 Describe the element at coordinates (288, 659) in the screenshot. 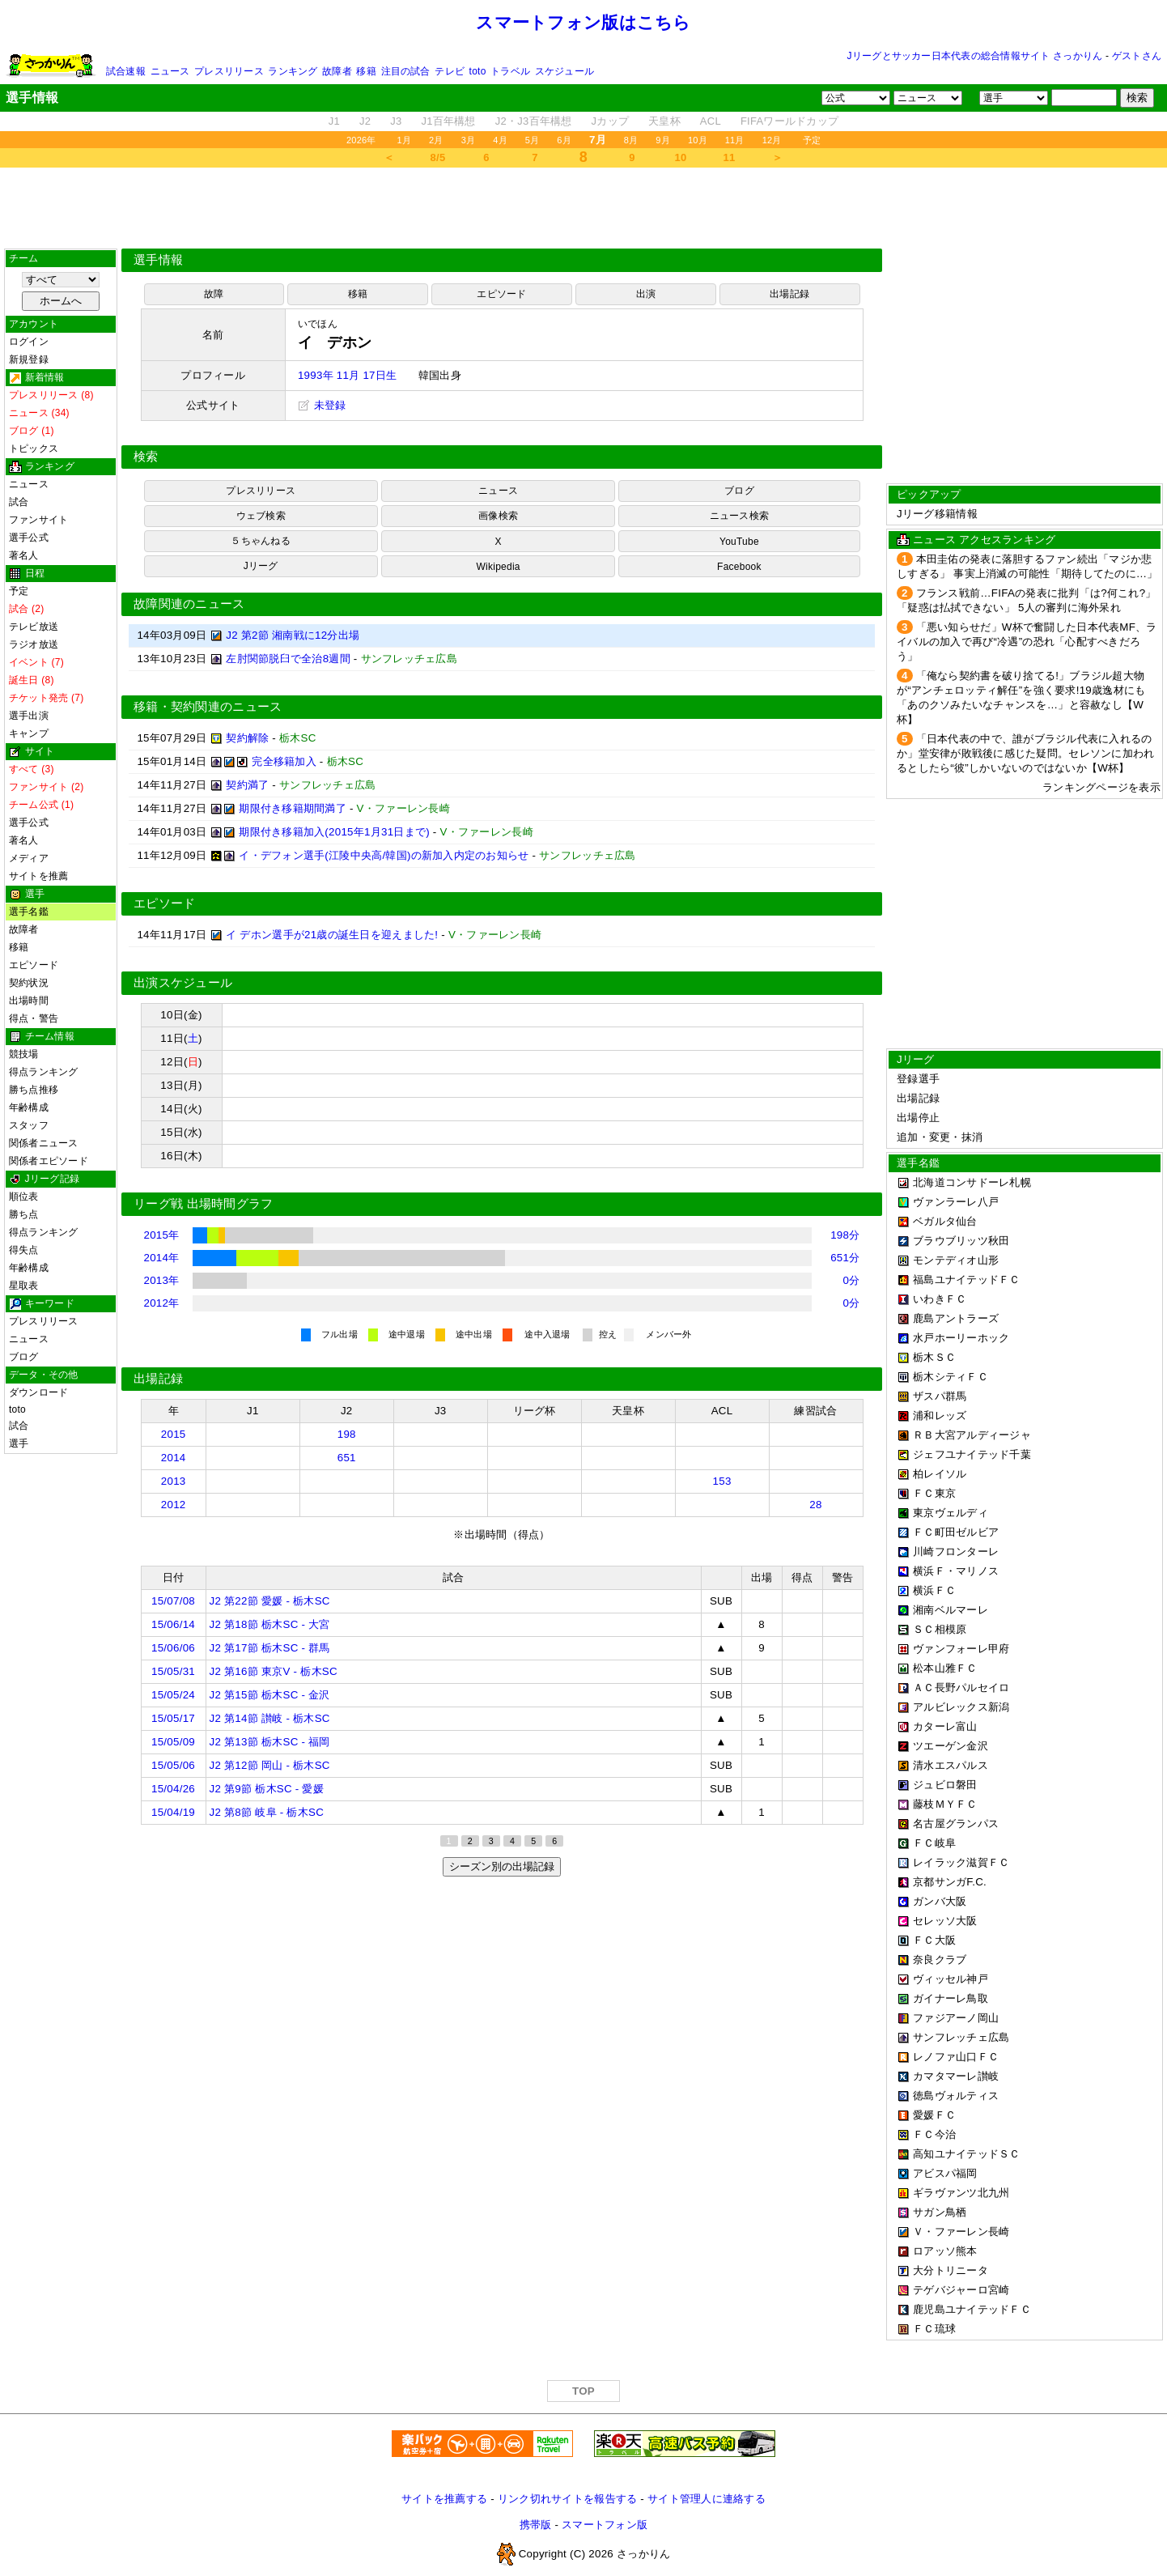

I see `左肘関節脱臼で全治8週間` at that location.